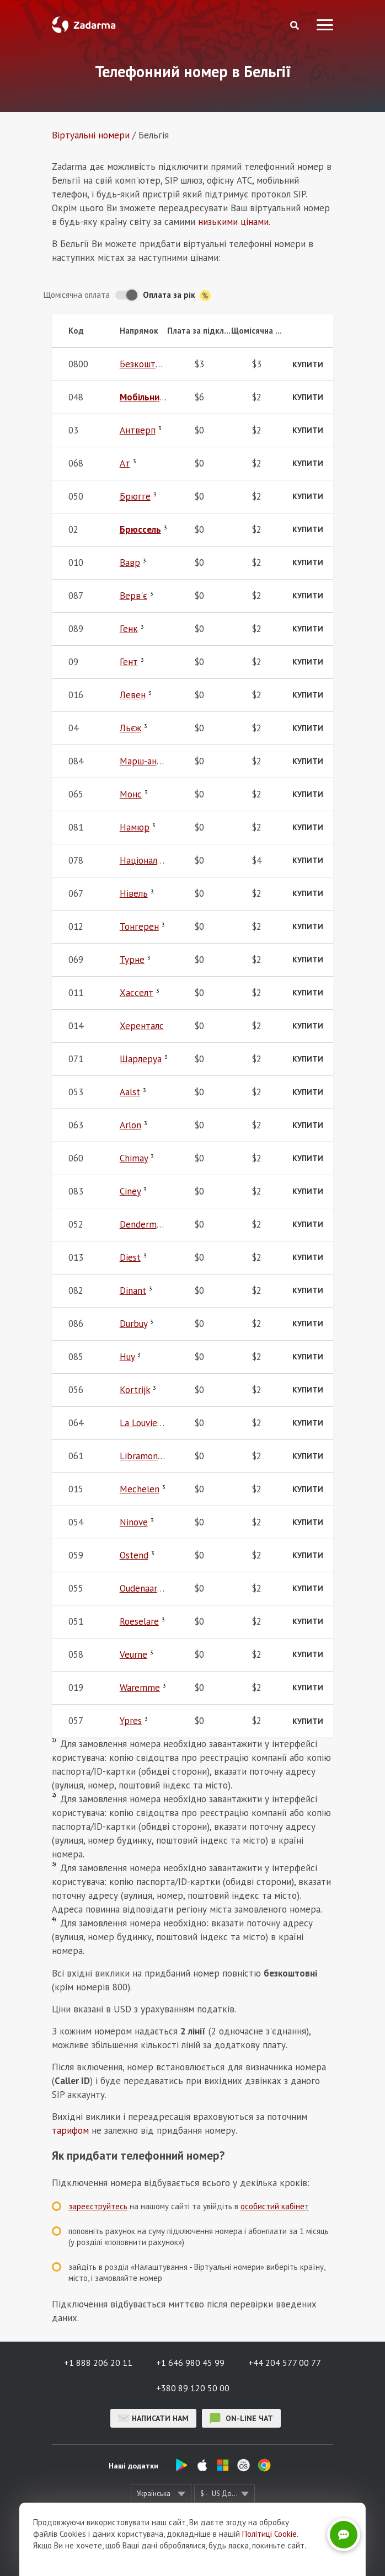 This screenshot has height=2576, width=385. Describe the element at coordinates (125, 463) in the screenshot. I see `Ат` at that location.